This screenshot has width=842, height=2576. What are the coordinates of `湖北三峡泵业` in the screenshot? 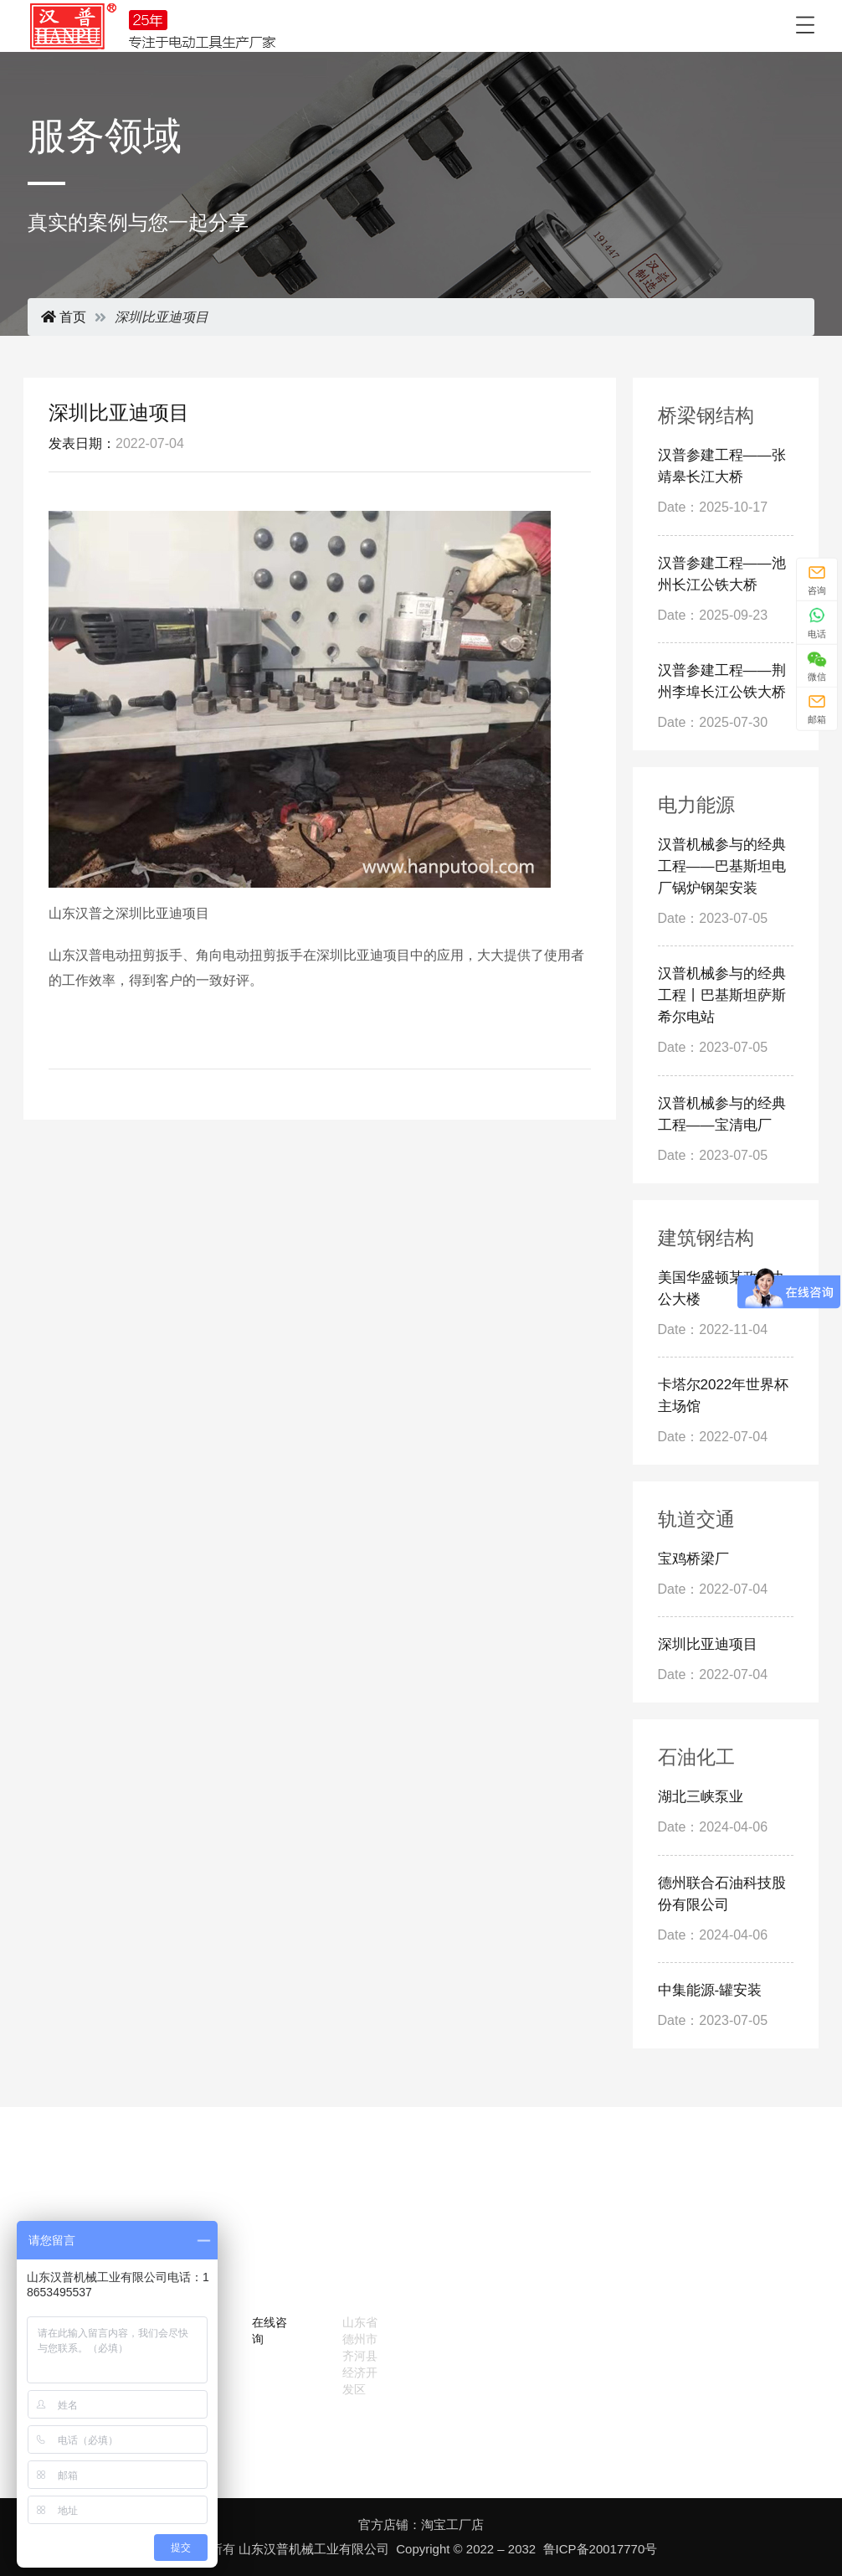 It's located at (700, 1797).